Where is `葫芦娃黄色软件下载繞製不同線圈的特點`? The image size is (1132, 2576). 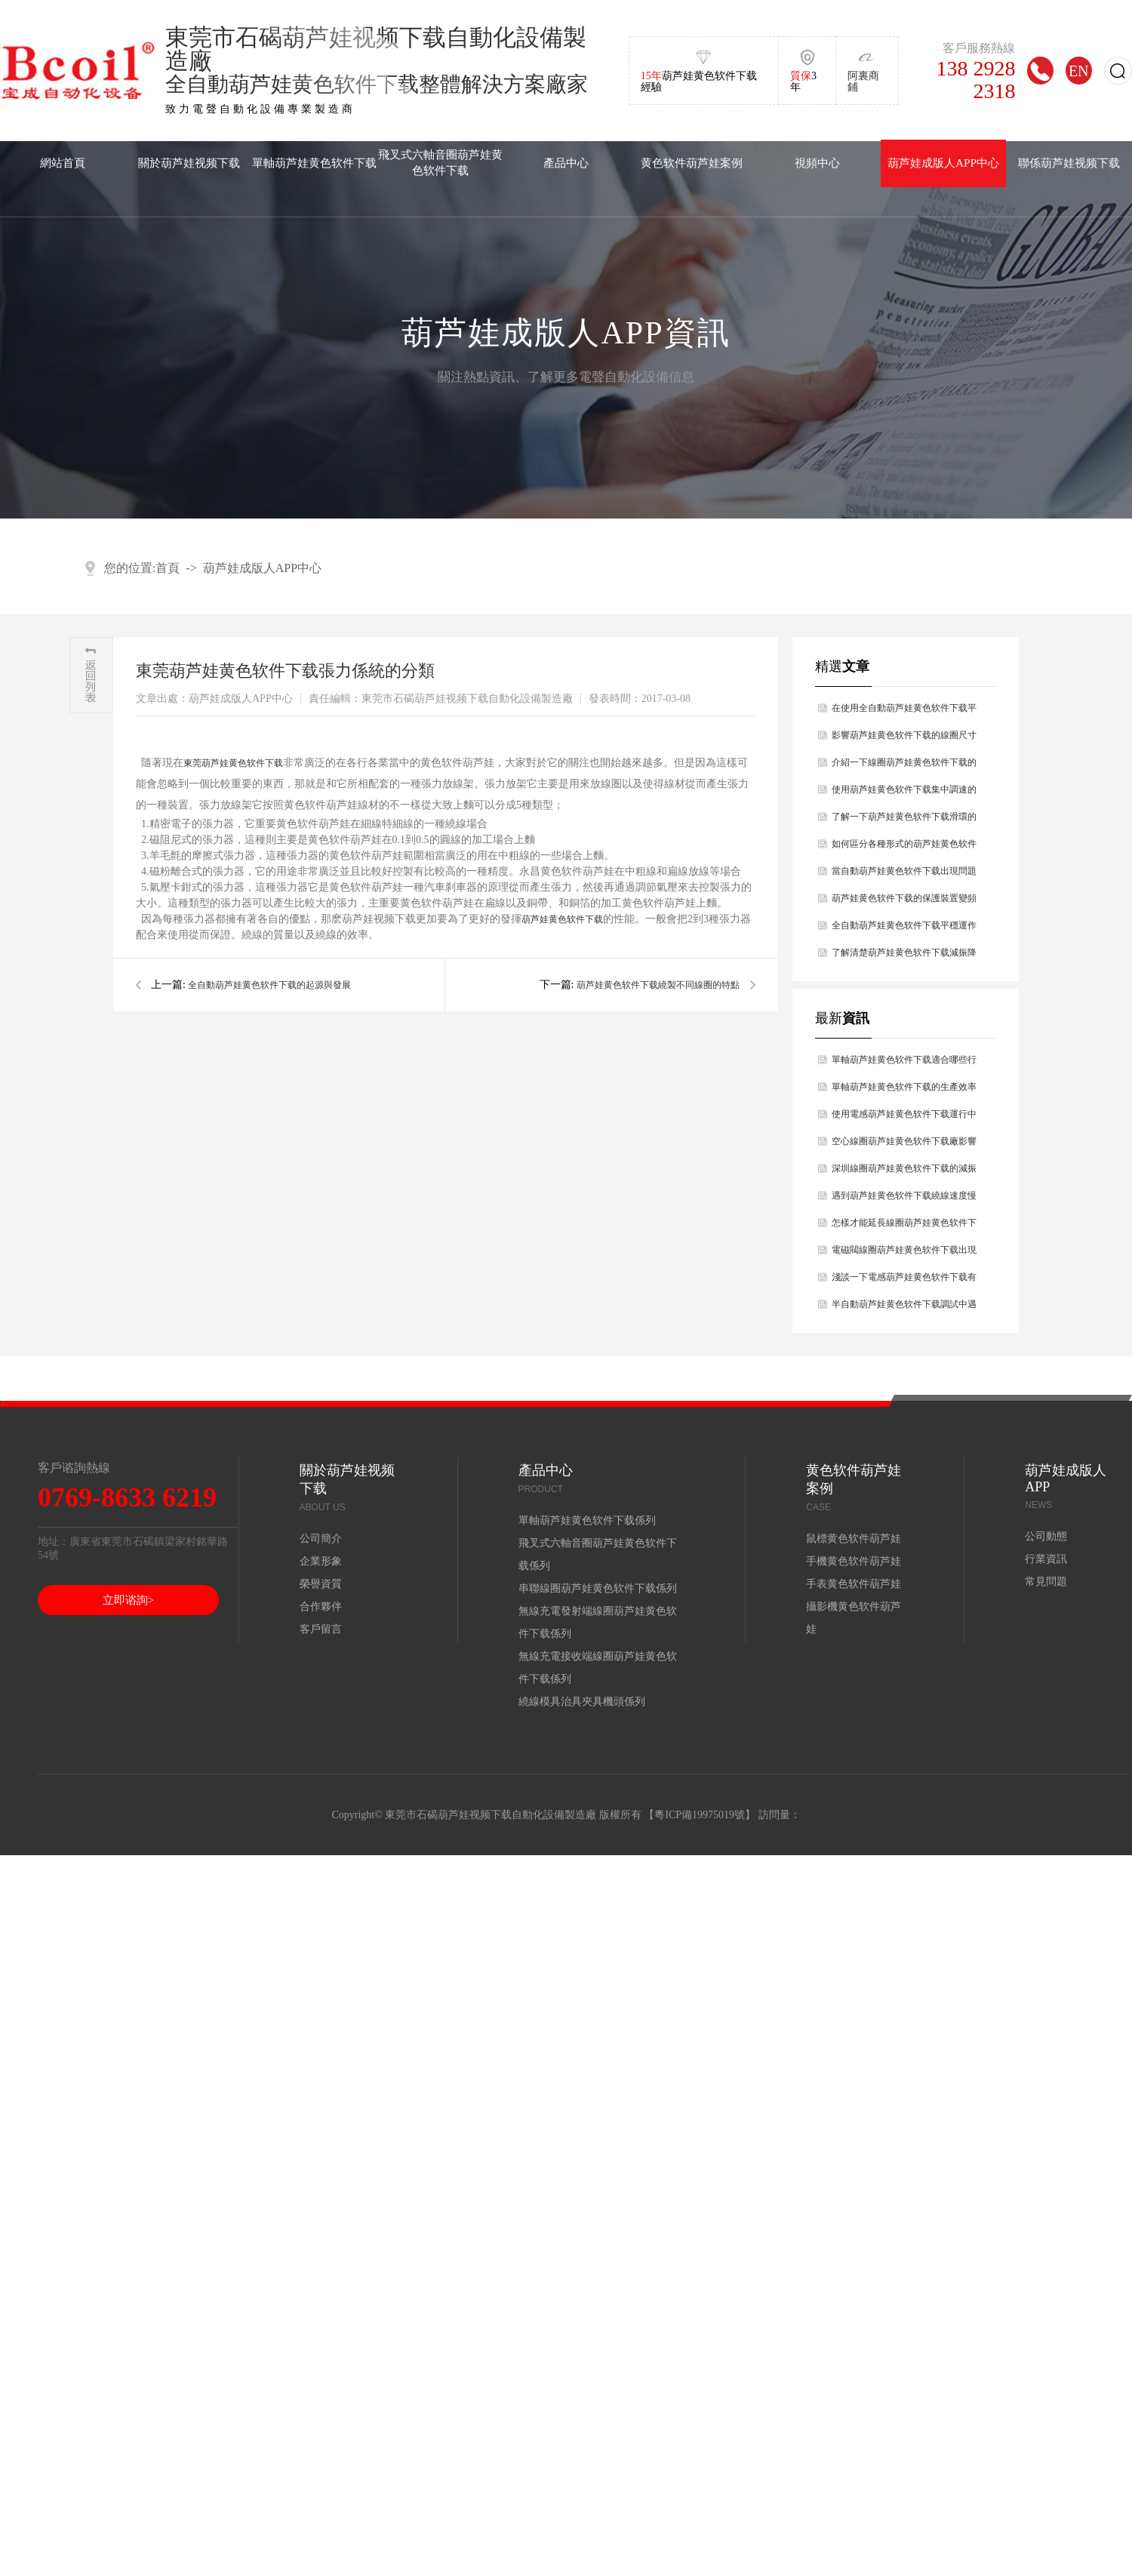
葫芦娃黄色软件下载繞製不同線圈的特點 is located at coordinates (658, 985).